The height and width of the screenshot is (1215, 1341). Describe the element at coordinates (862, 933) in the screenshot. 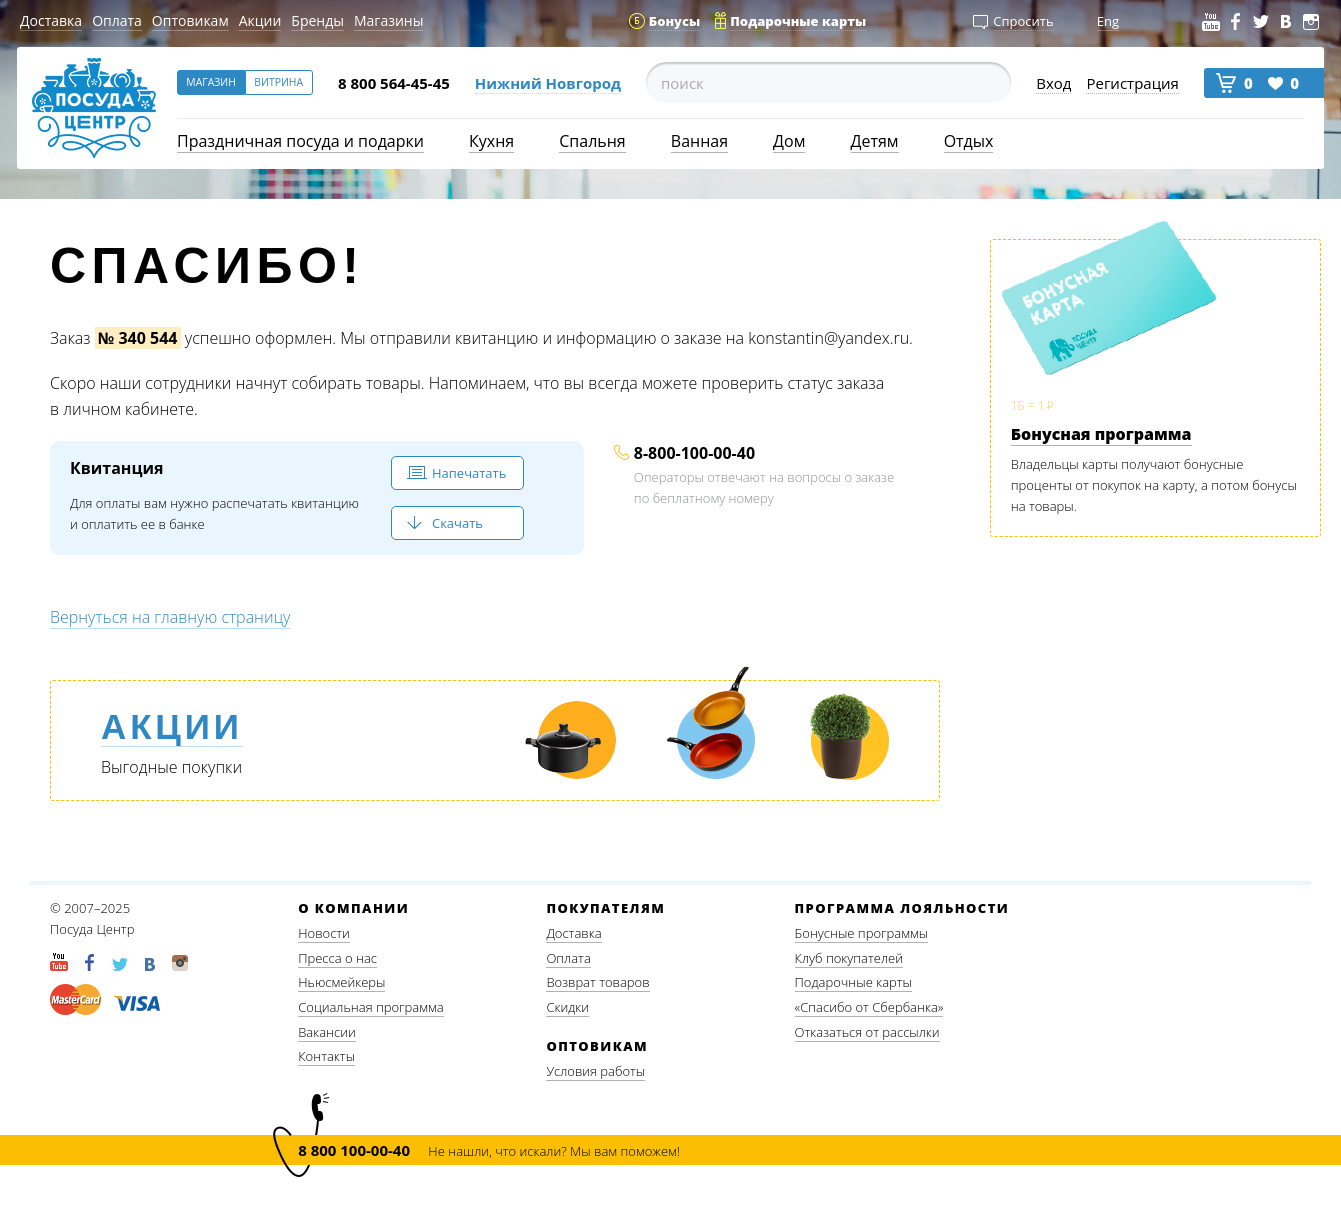

I see `Бонусные программы` at that location.